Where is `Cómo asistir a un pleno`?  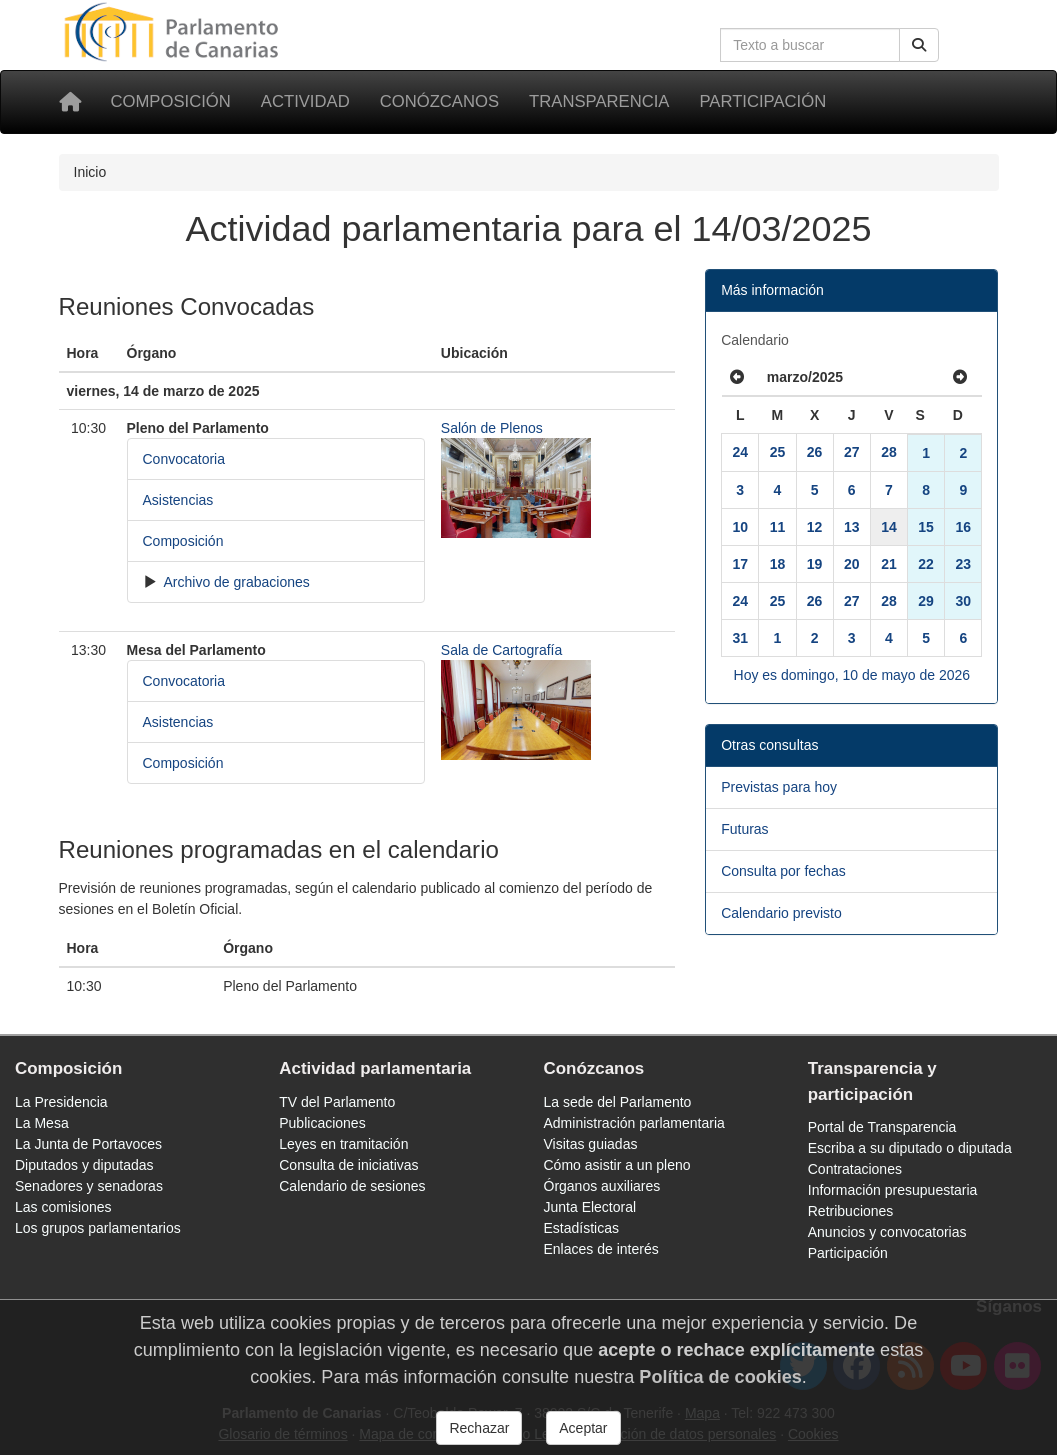
Cómo asistir a un pleno is located at coordinates (617, 1165).